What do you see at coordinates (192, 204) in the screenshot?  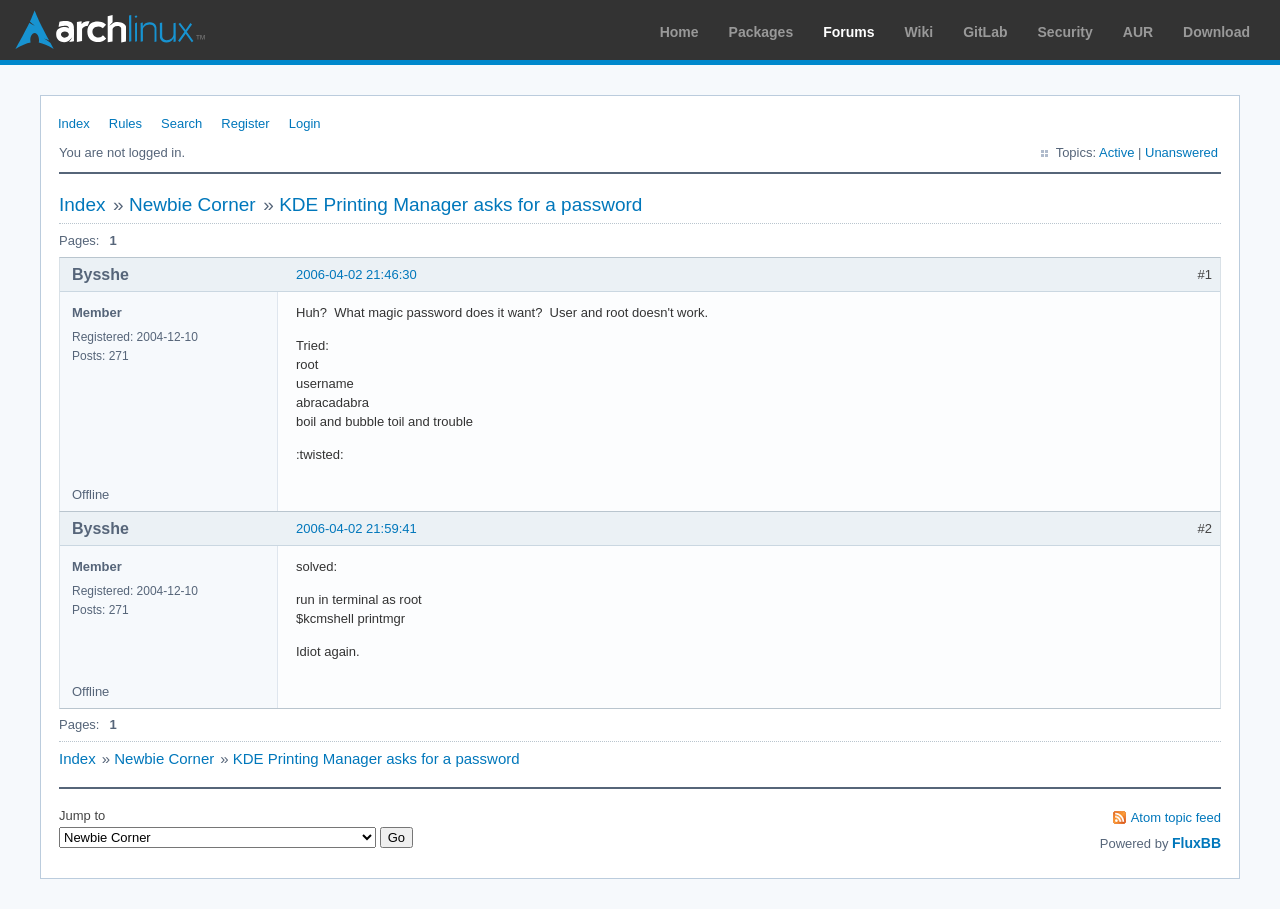 I see `Newbie Corner` at bounding box center [192, 204].